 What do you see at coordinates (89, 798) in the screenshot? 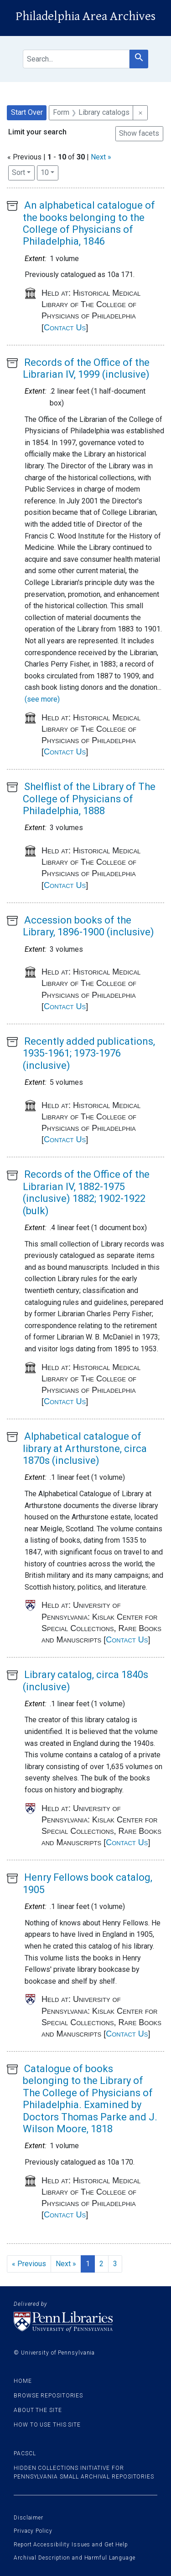
I see `Shelflist of the Library of The College of Physicians of Philadelphia, 1888` at bounding box center [89, 798].